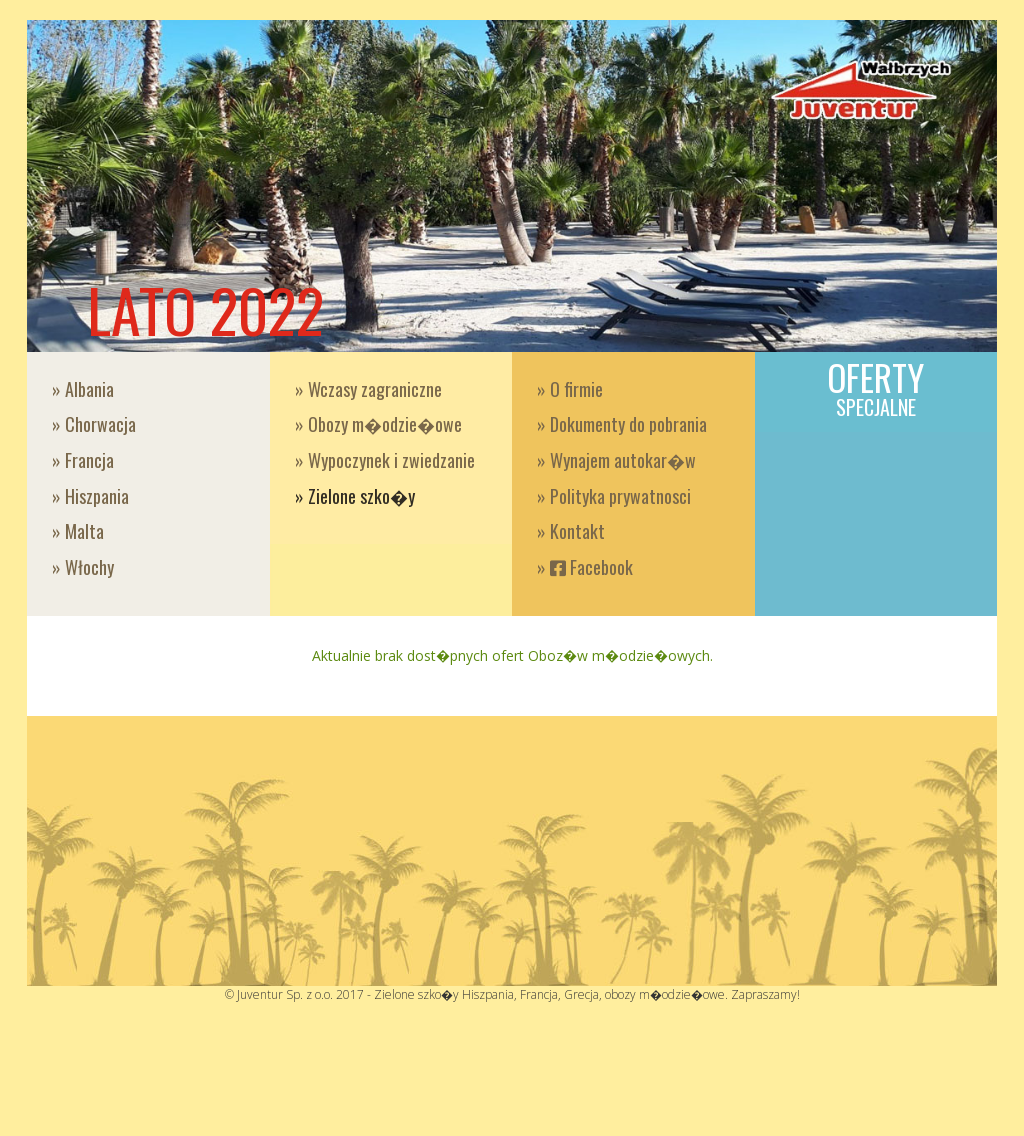 The height and width of the screenshot is (1136, 1024). What do you see at coordinates (622, 424) in the screenshot?
I see `» Dokumenty do pobrania` at bounding box center [622, 424].